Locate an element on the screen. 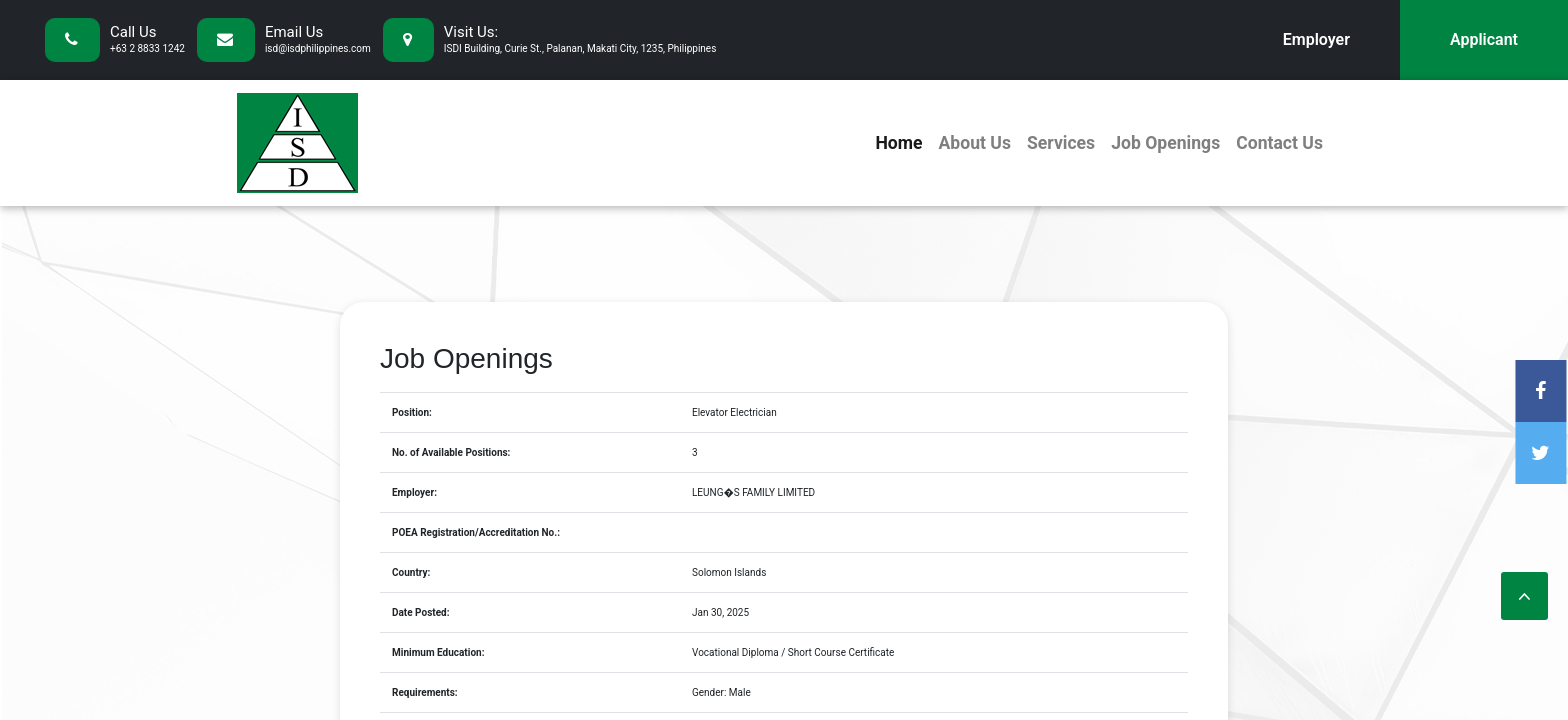  Applicant is located at coordinates (1484, 39).